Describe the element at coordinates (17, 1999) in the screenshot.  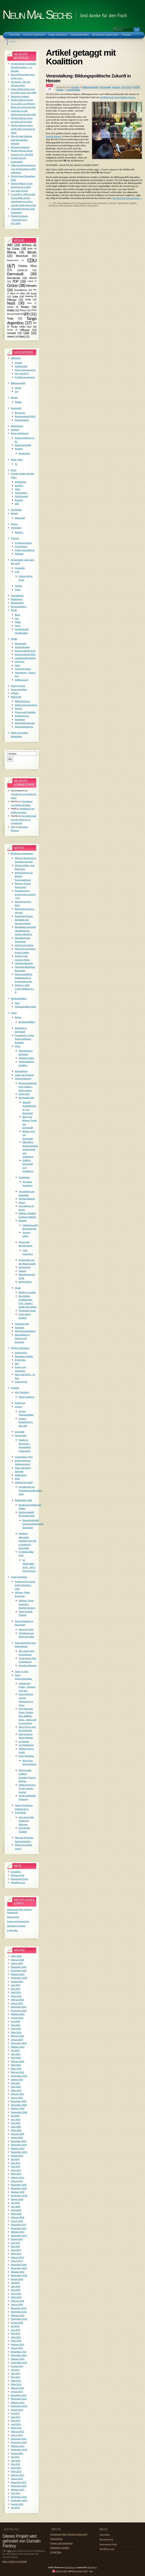
I see `Februar 2025` at that location.